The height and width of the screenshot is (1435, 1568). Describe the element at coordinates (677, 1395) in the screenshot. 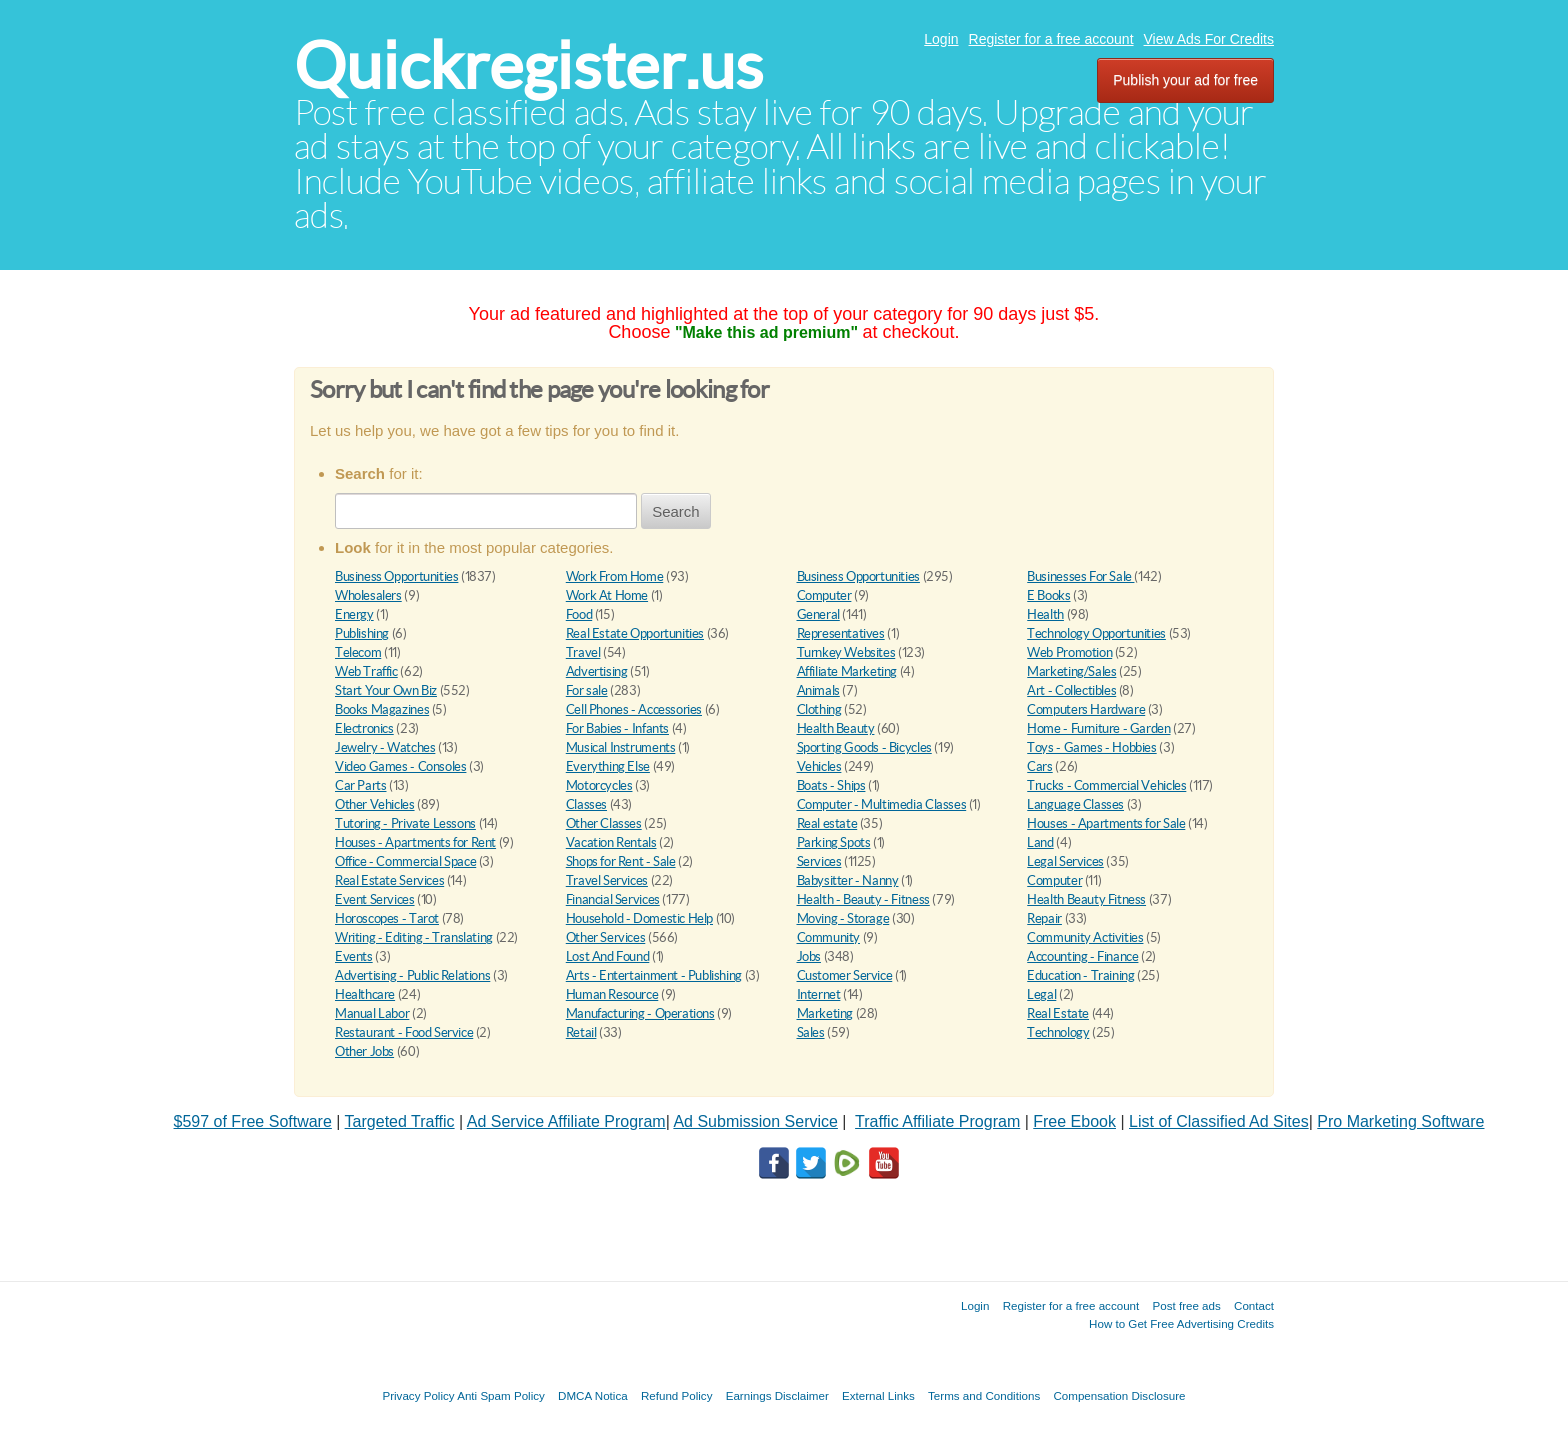

I see `Refund Policy` at that location.